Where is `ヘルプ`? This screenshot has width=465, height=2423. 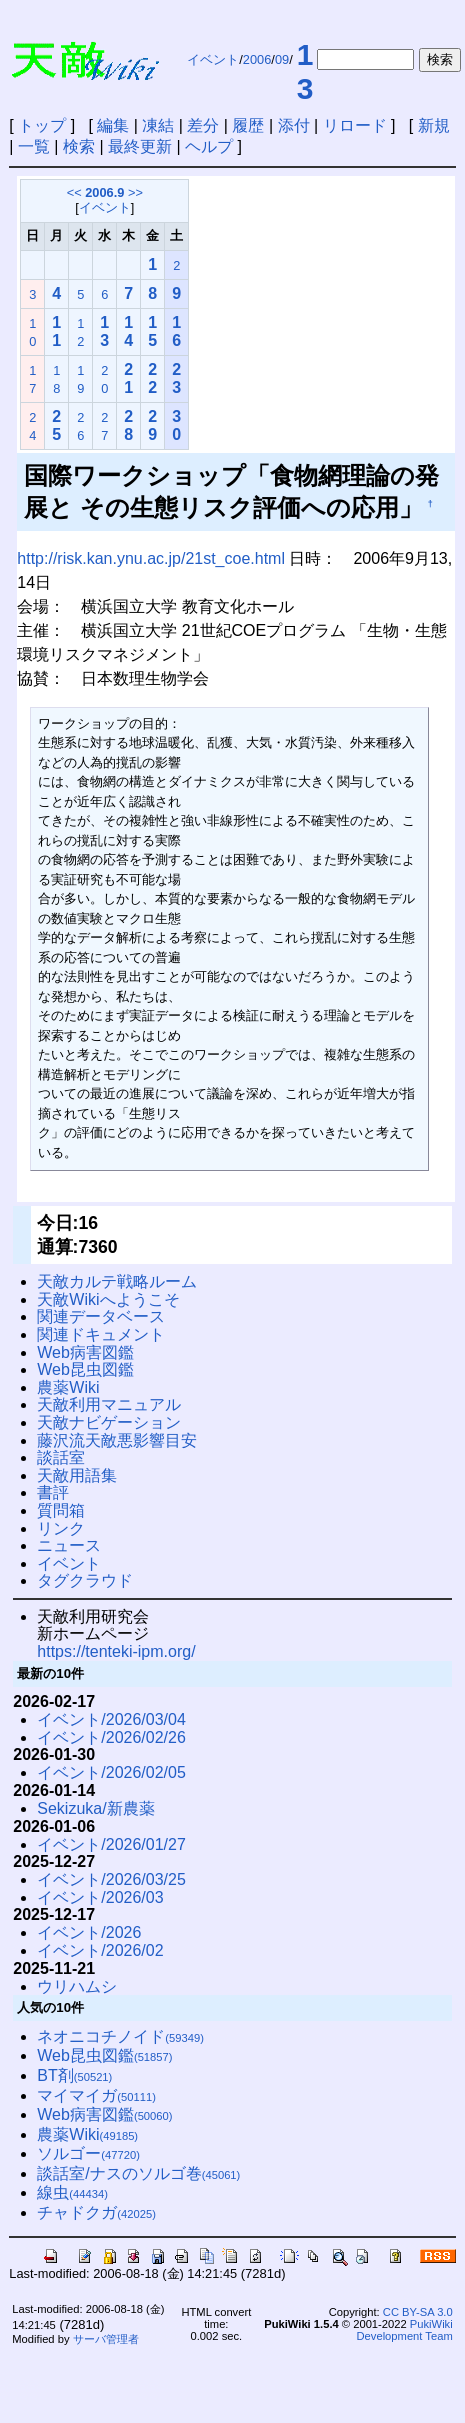
ヘルプ is located at coordinates (209, 146).